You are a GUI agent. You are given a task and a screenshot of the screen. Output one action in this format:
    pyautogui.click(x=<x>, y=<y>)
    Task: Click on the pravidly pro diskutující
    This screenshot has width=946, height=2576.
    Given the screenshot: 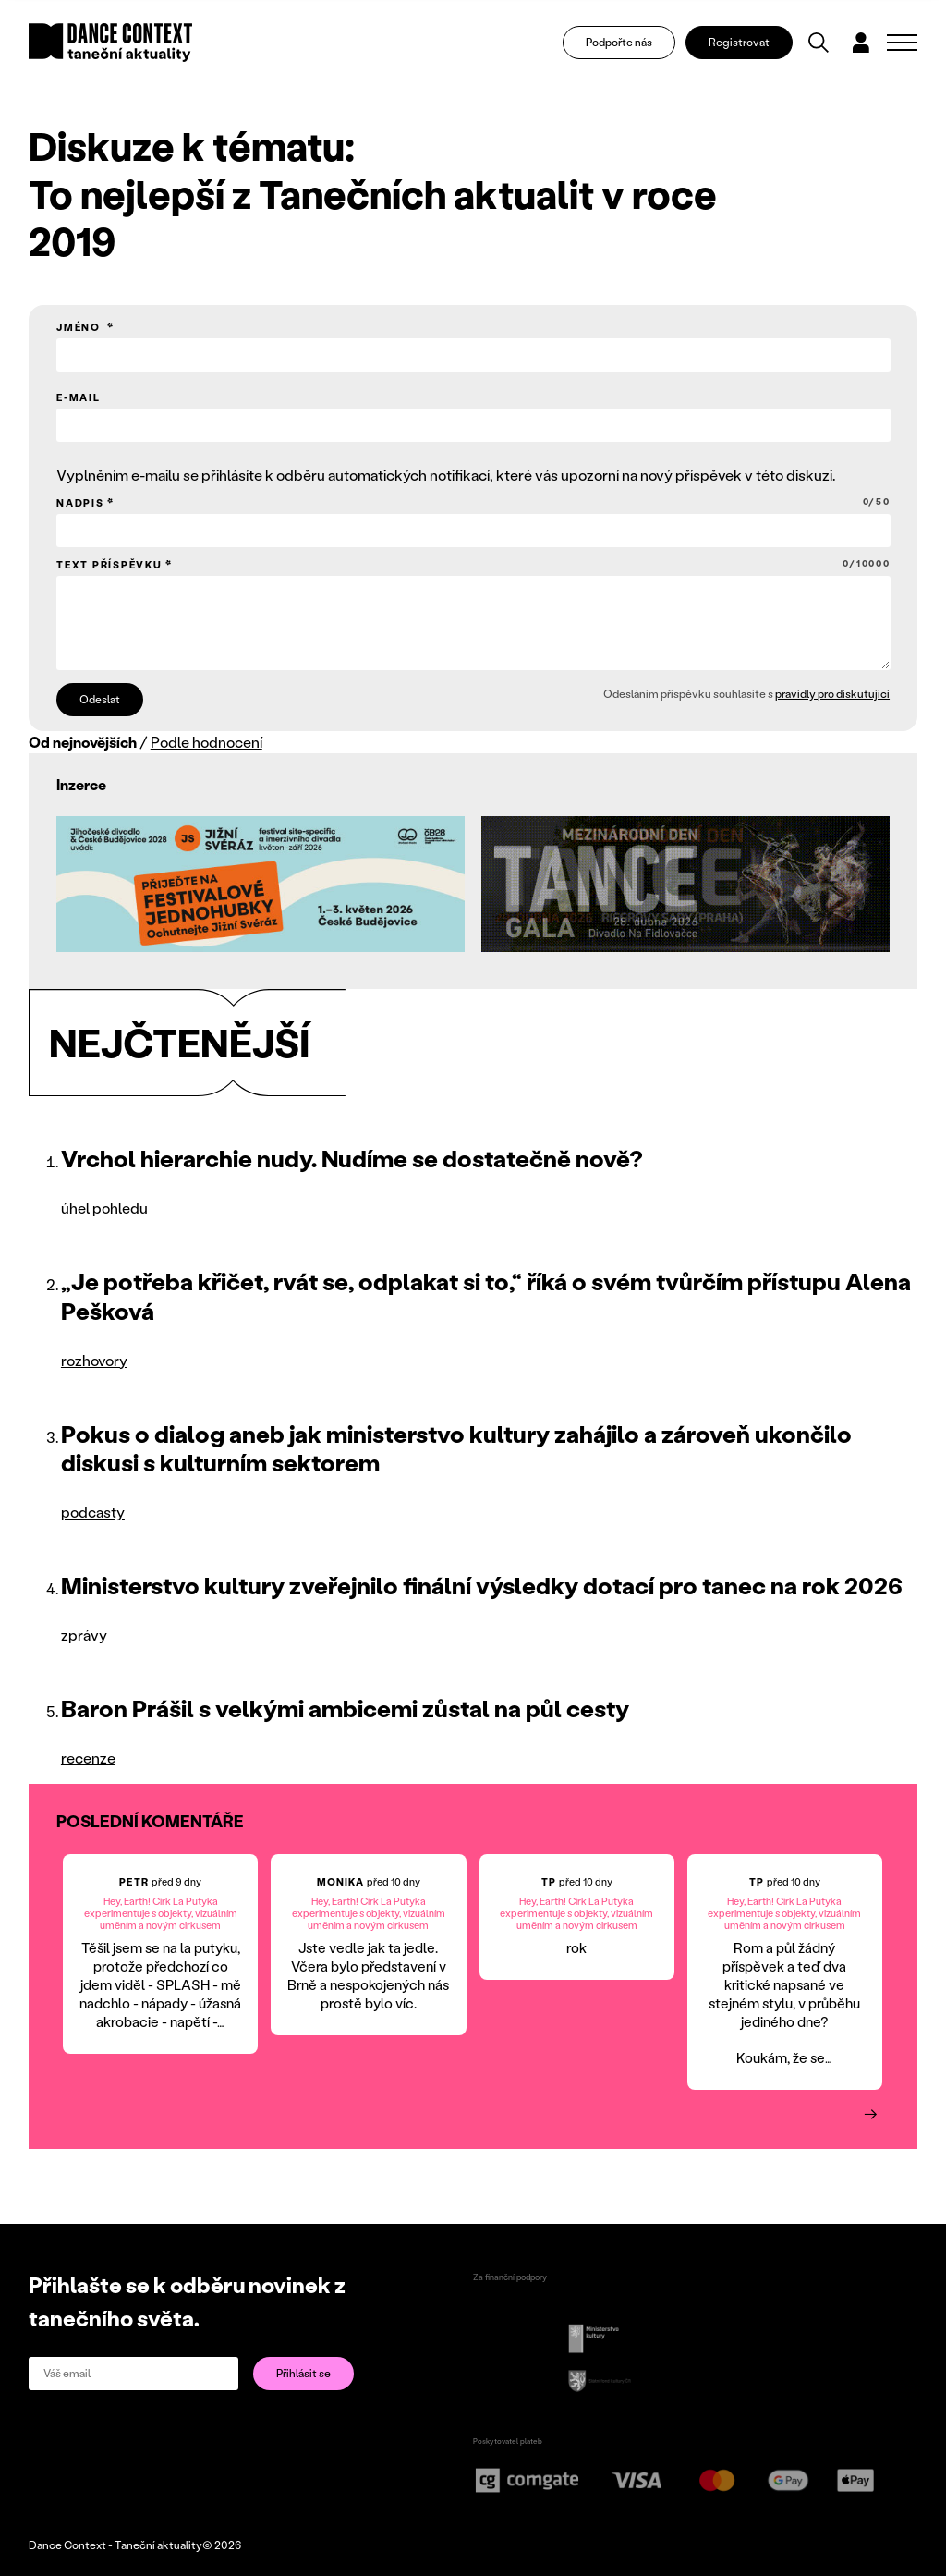 What is the action you would take?
    pyautogui.click(x=832, y=694)
    